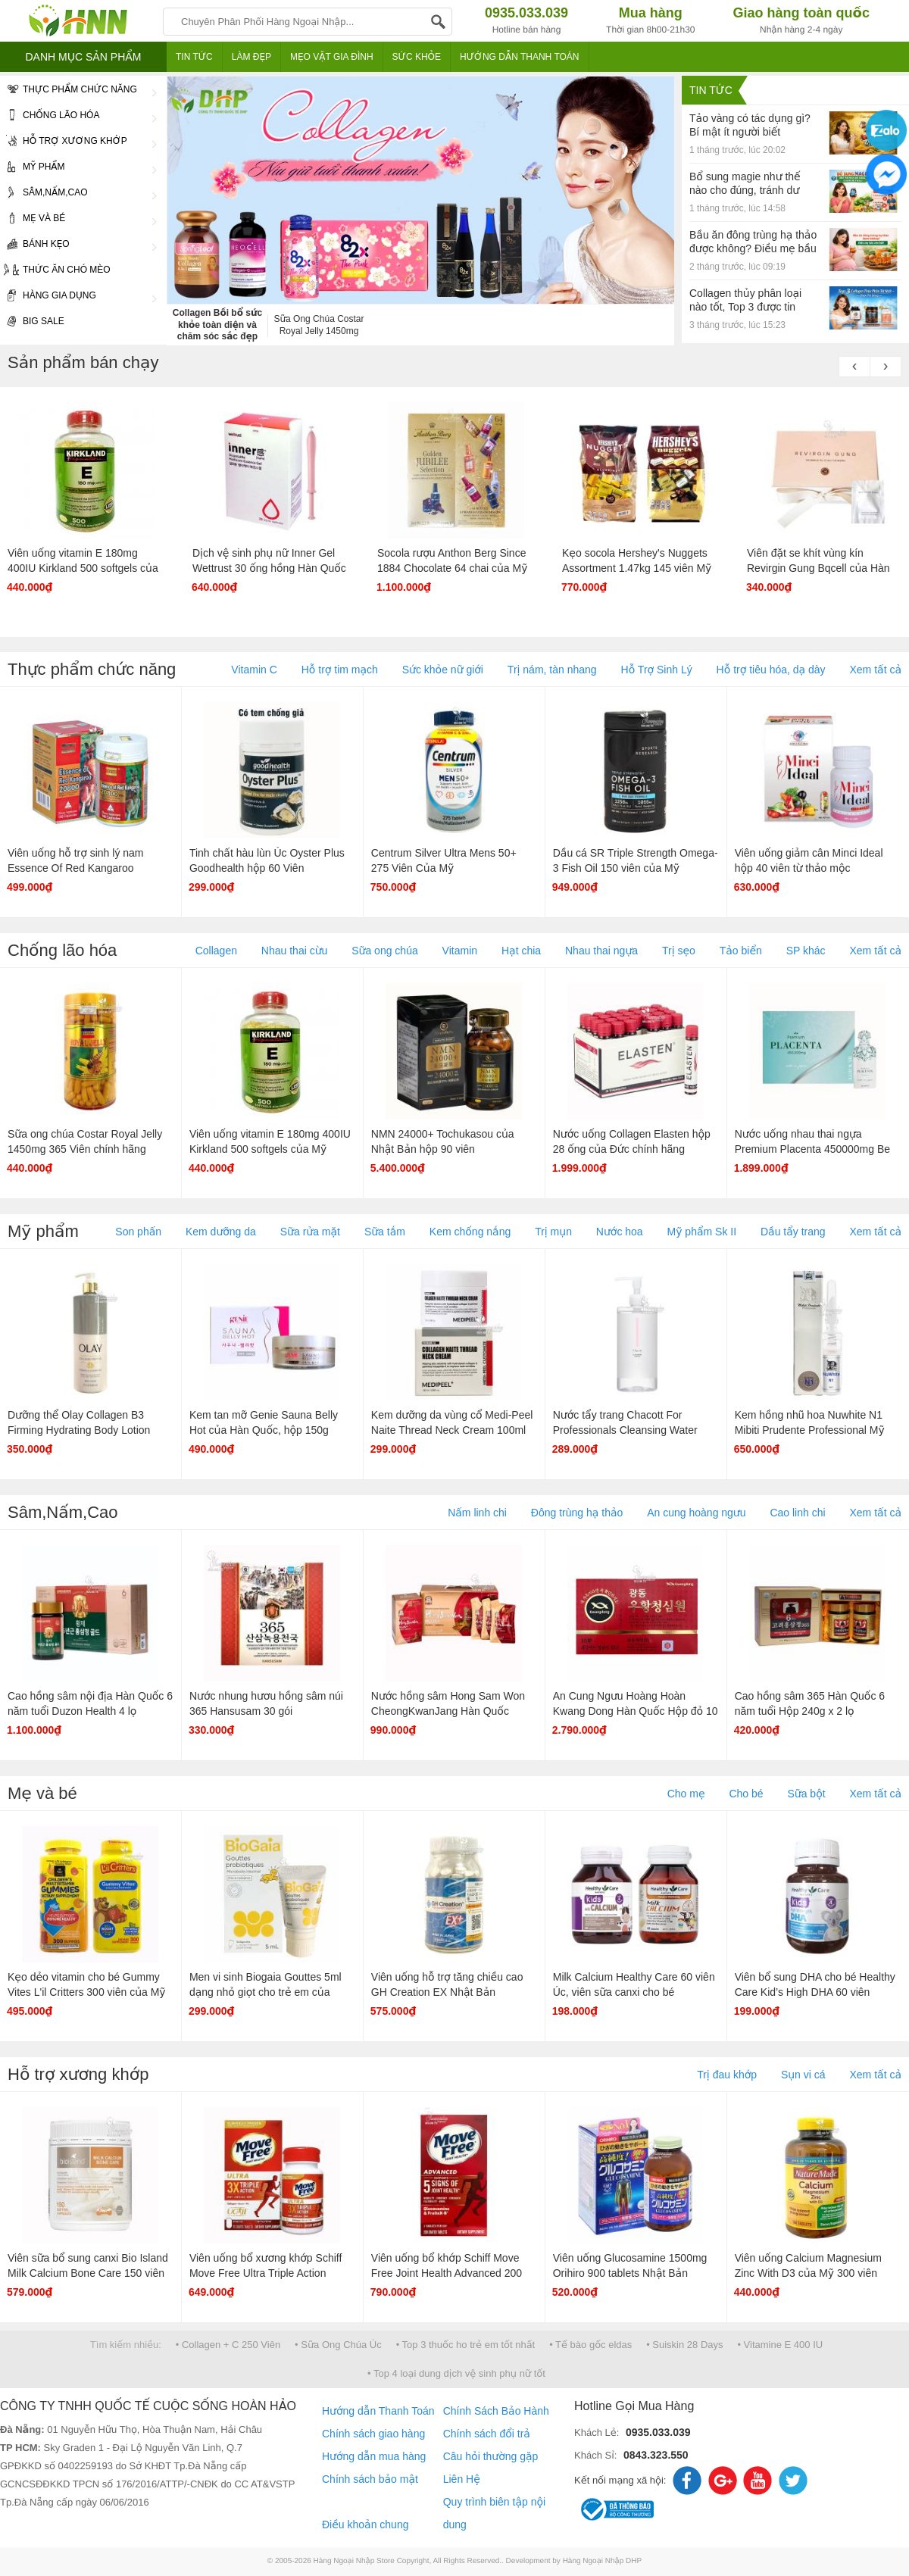 This screenshot has height=2576, width=909. What do you see at coordinates (470, 1232) in the screenshot?
I see `Kem chống nắng` at bounding box center [470, 1232].